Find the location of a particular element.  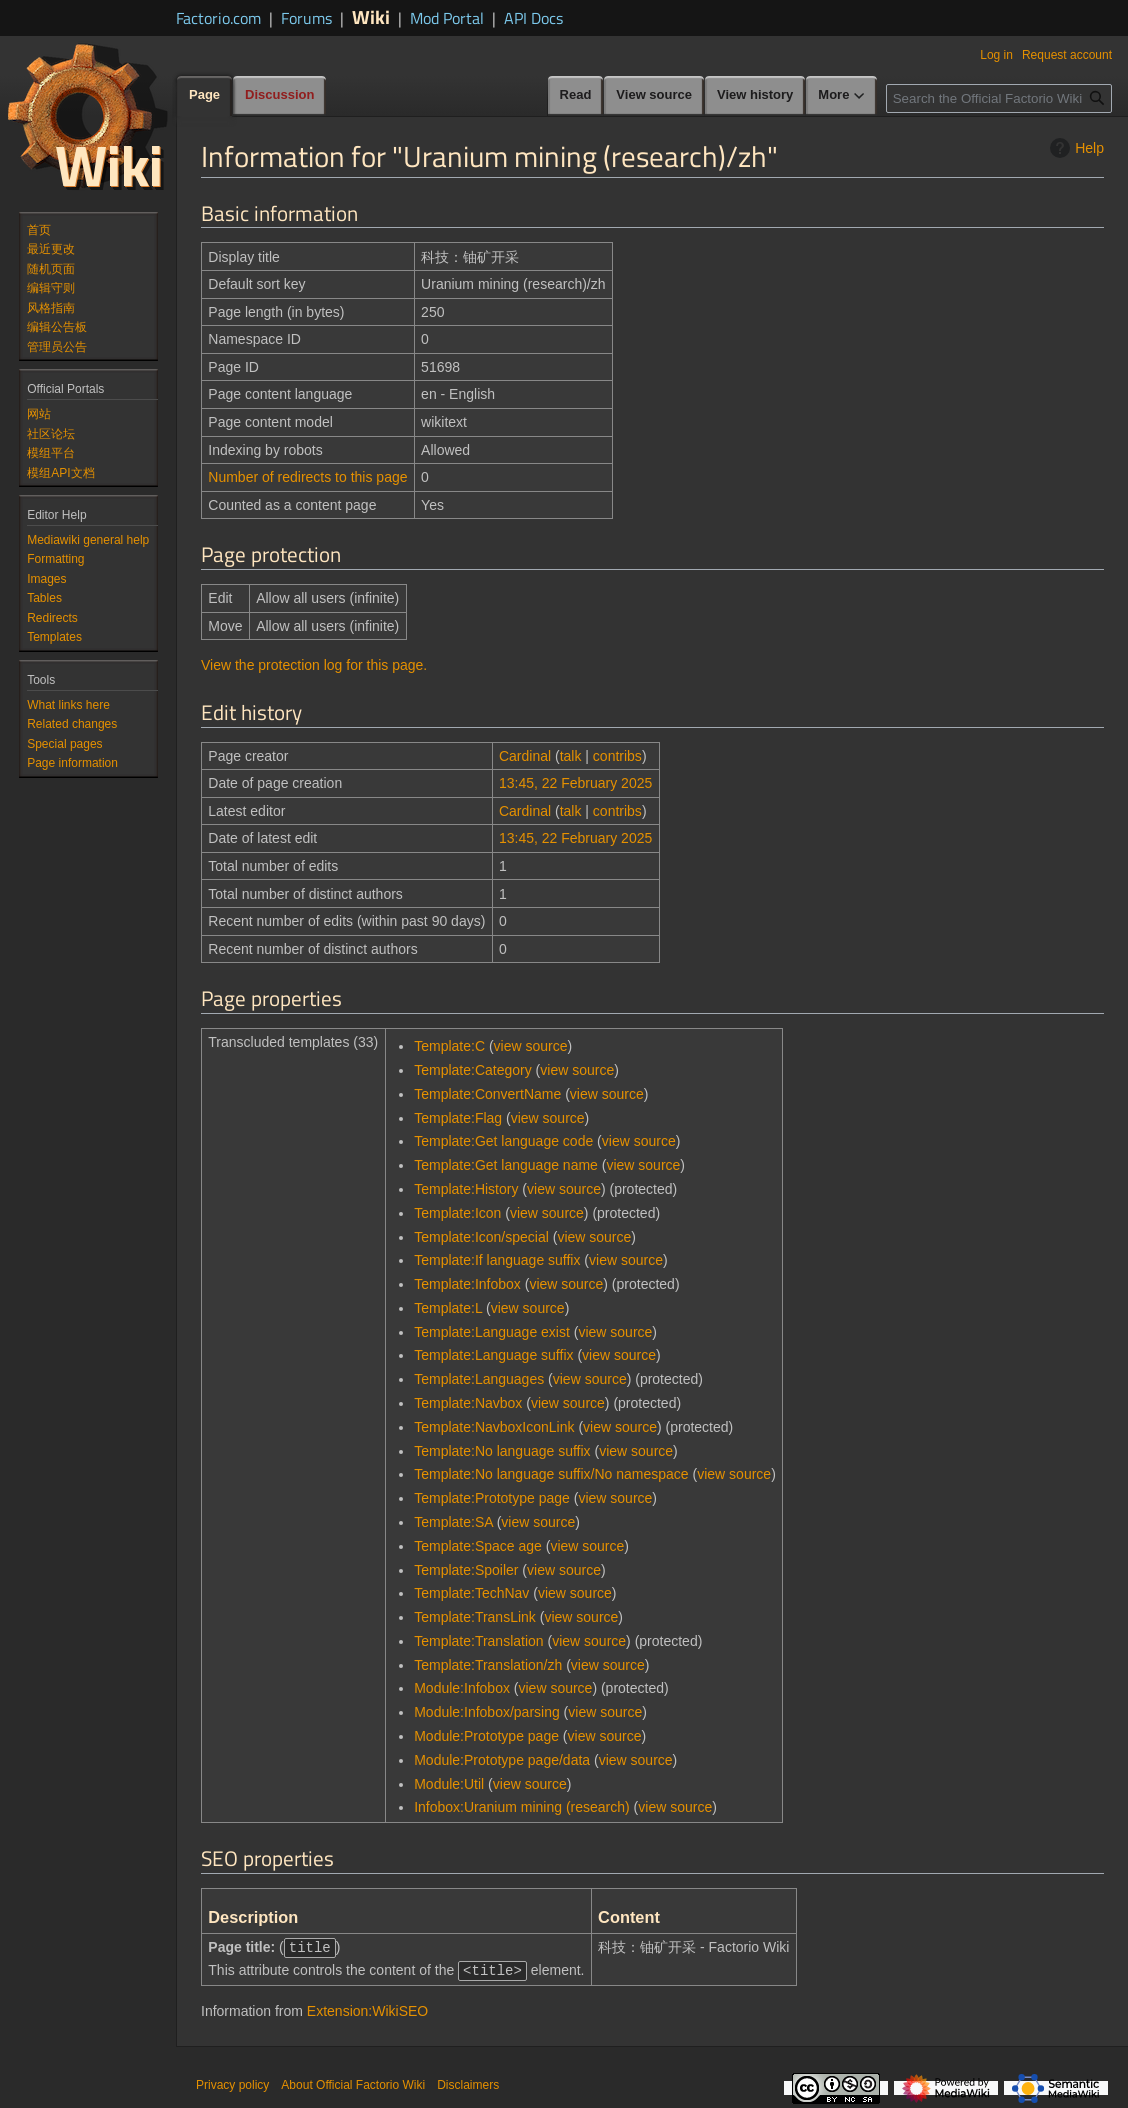

Template:Get language name is located at coordinates (506, 1165).